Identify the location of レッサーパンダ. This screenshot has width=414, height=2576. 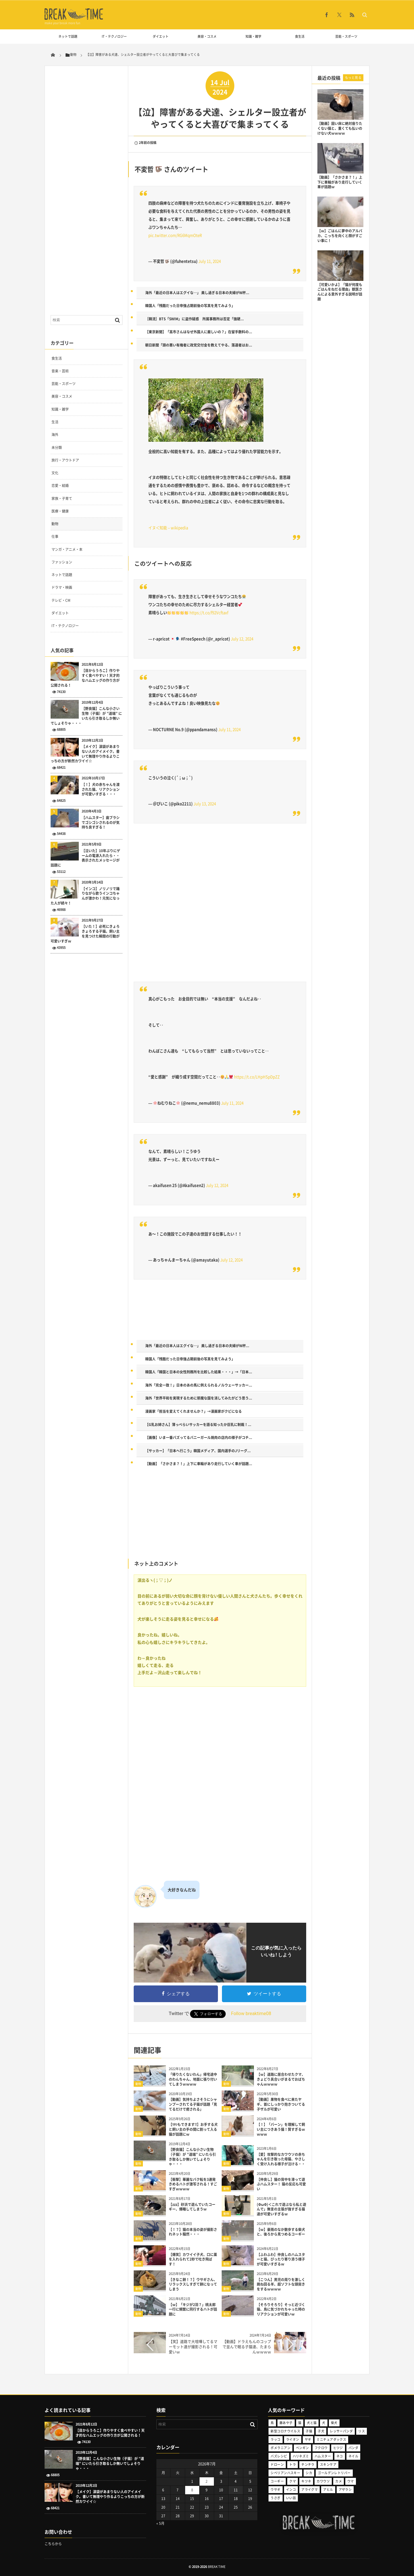
(341, 2431).